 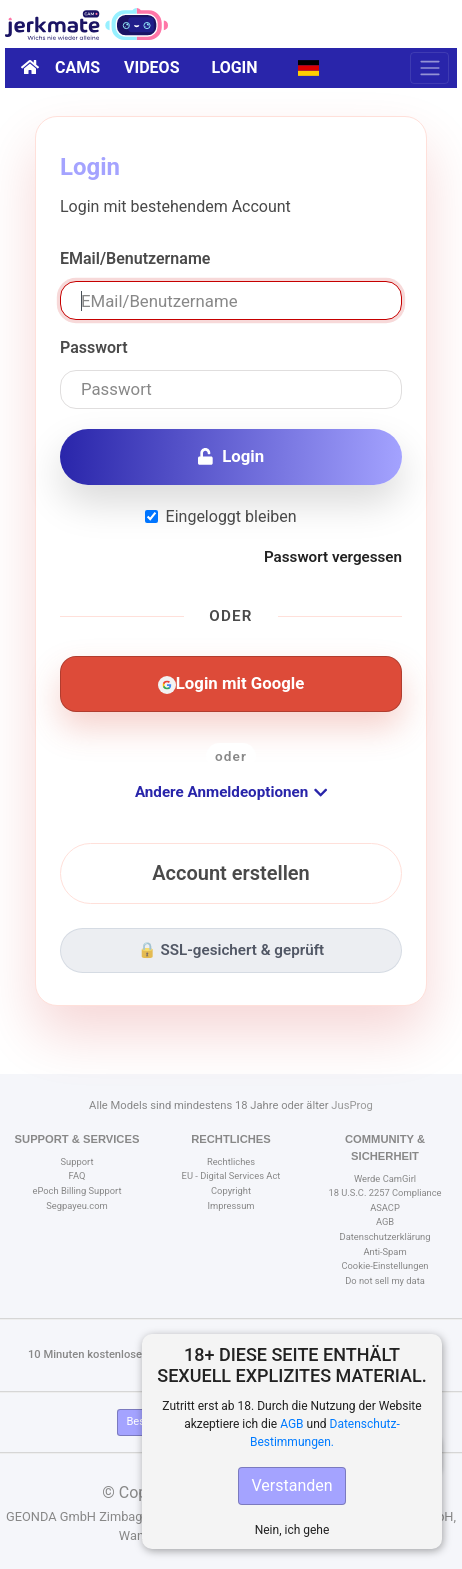 What do you see at coordinates (352, 1105) in the screenshot?
I see `JusProg` at bounding box center [352, 1105].